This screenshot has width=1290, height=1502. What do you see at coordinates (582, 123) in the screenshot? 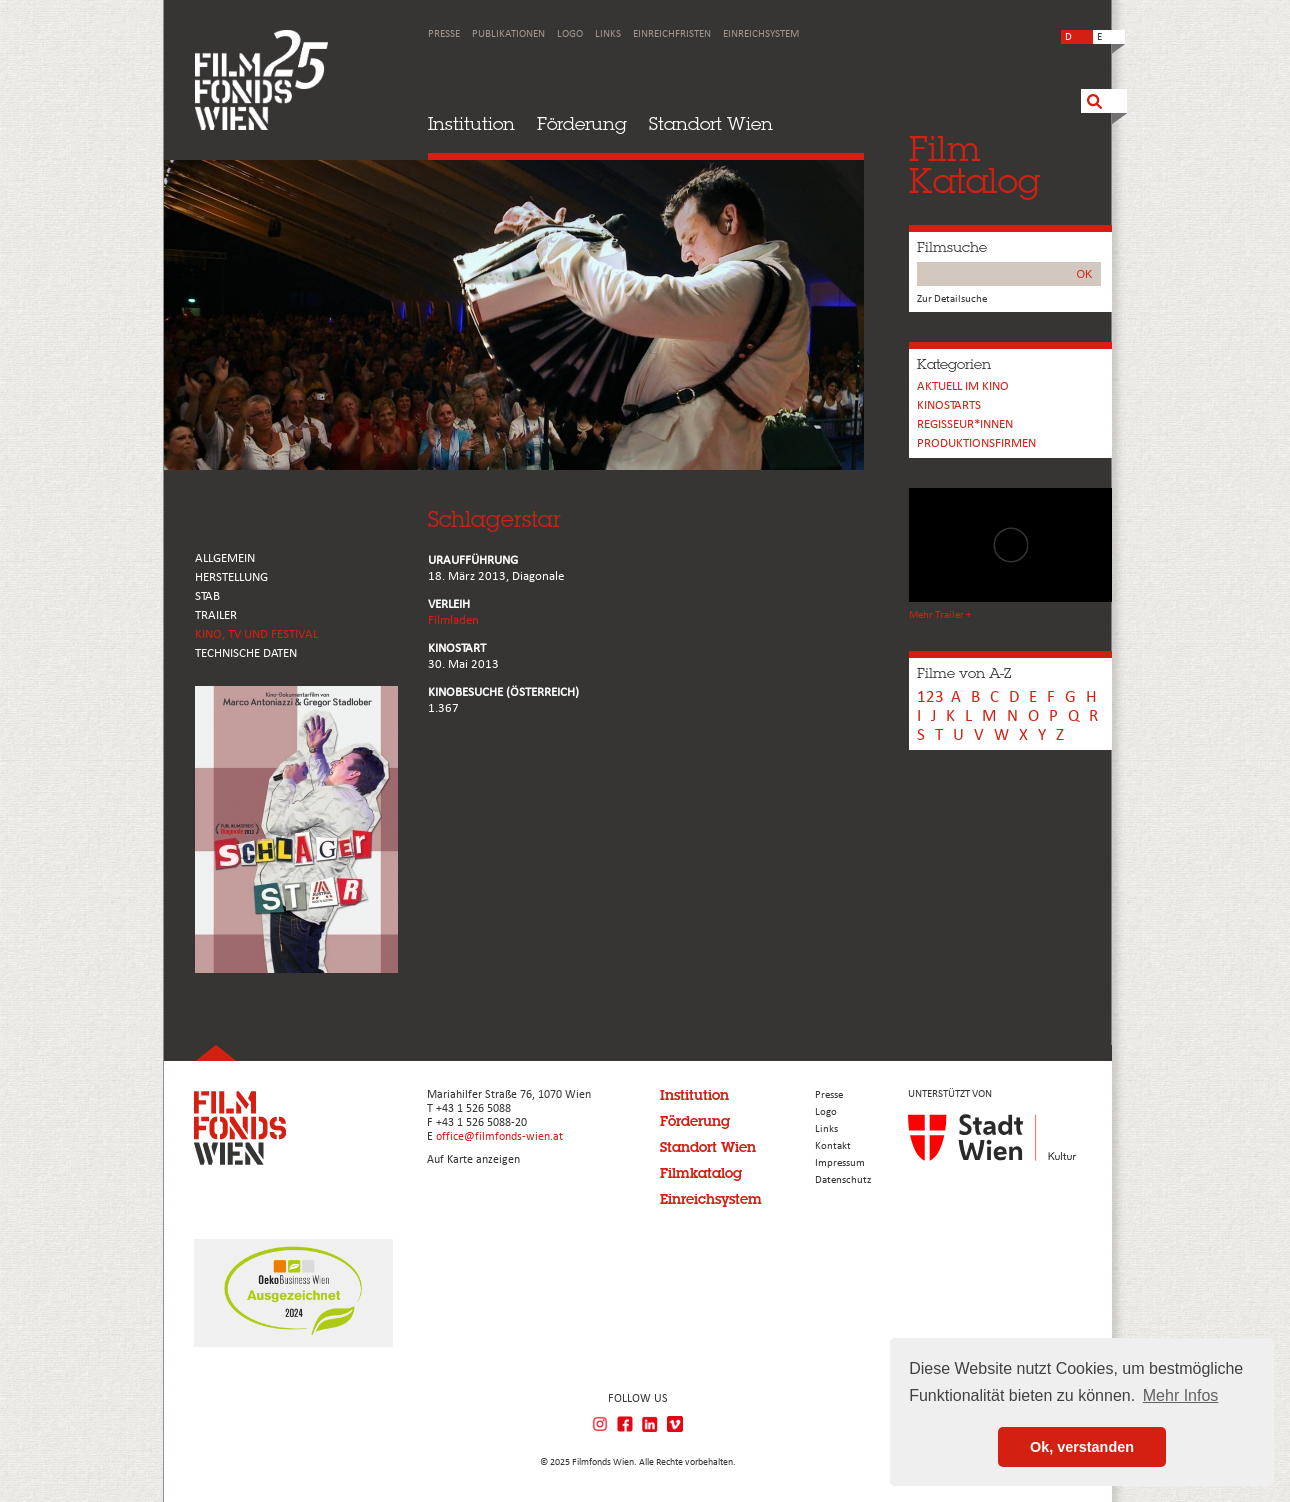
I see `Förderung` at bounding box center [582, 123].